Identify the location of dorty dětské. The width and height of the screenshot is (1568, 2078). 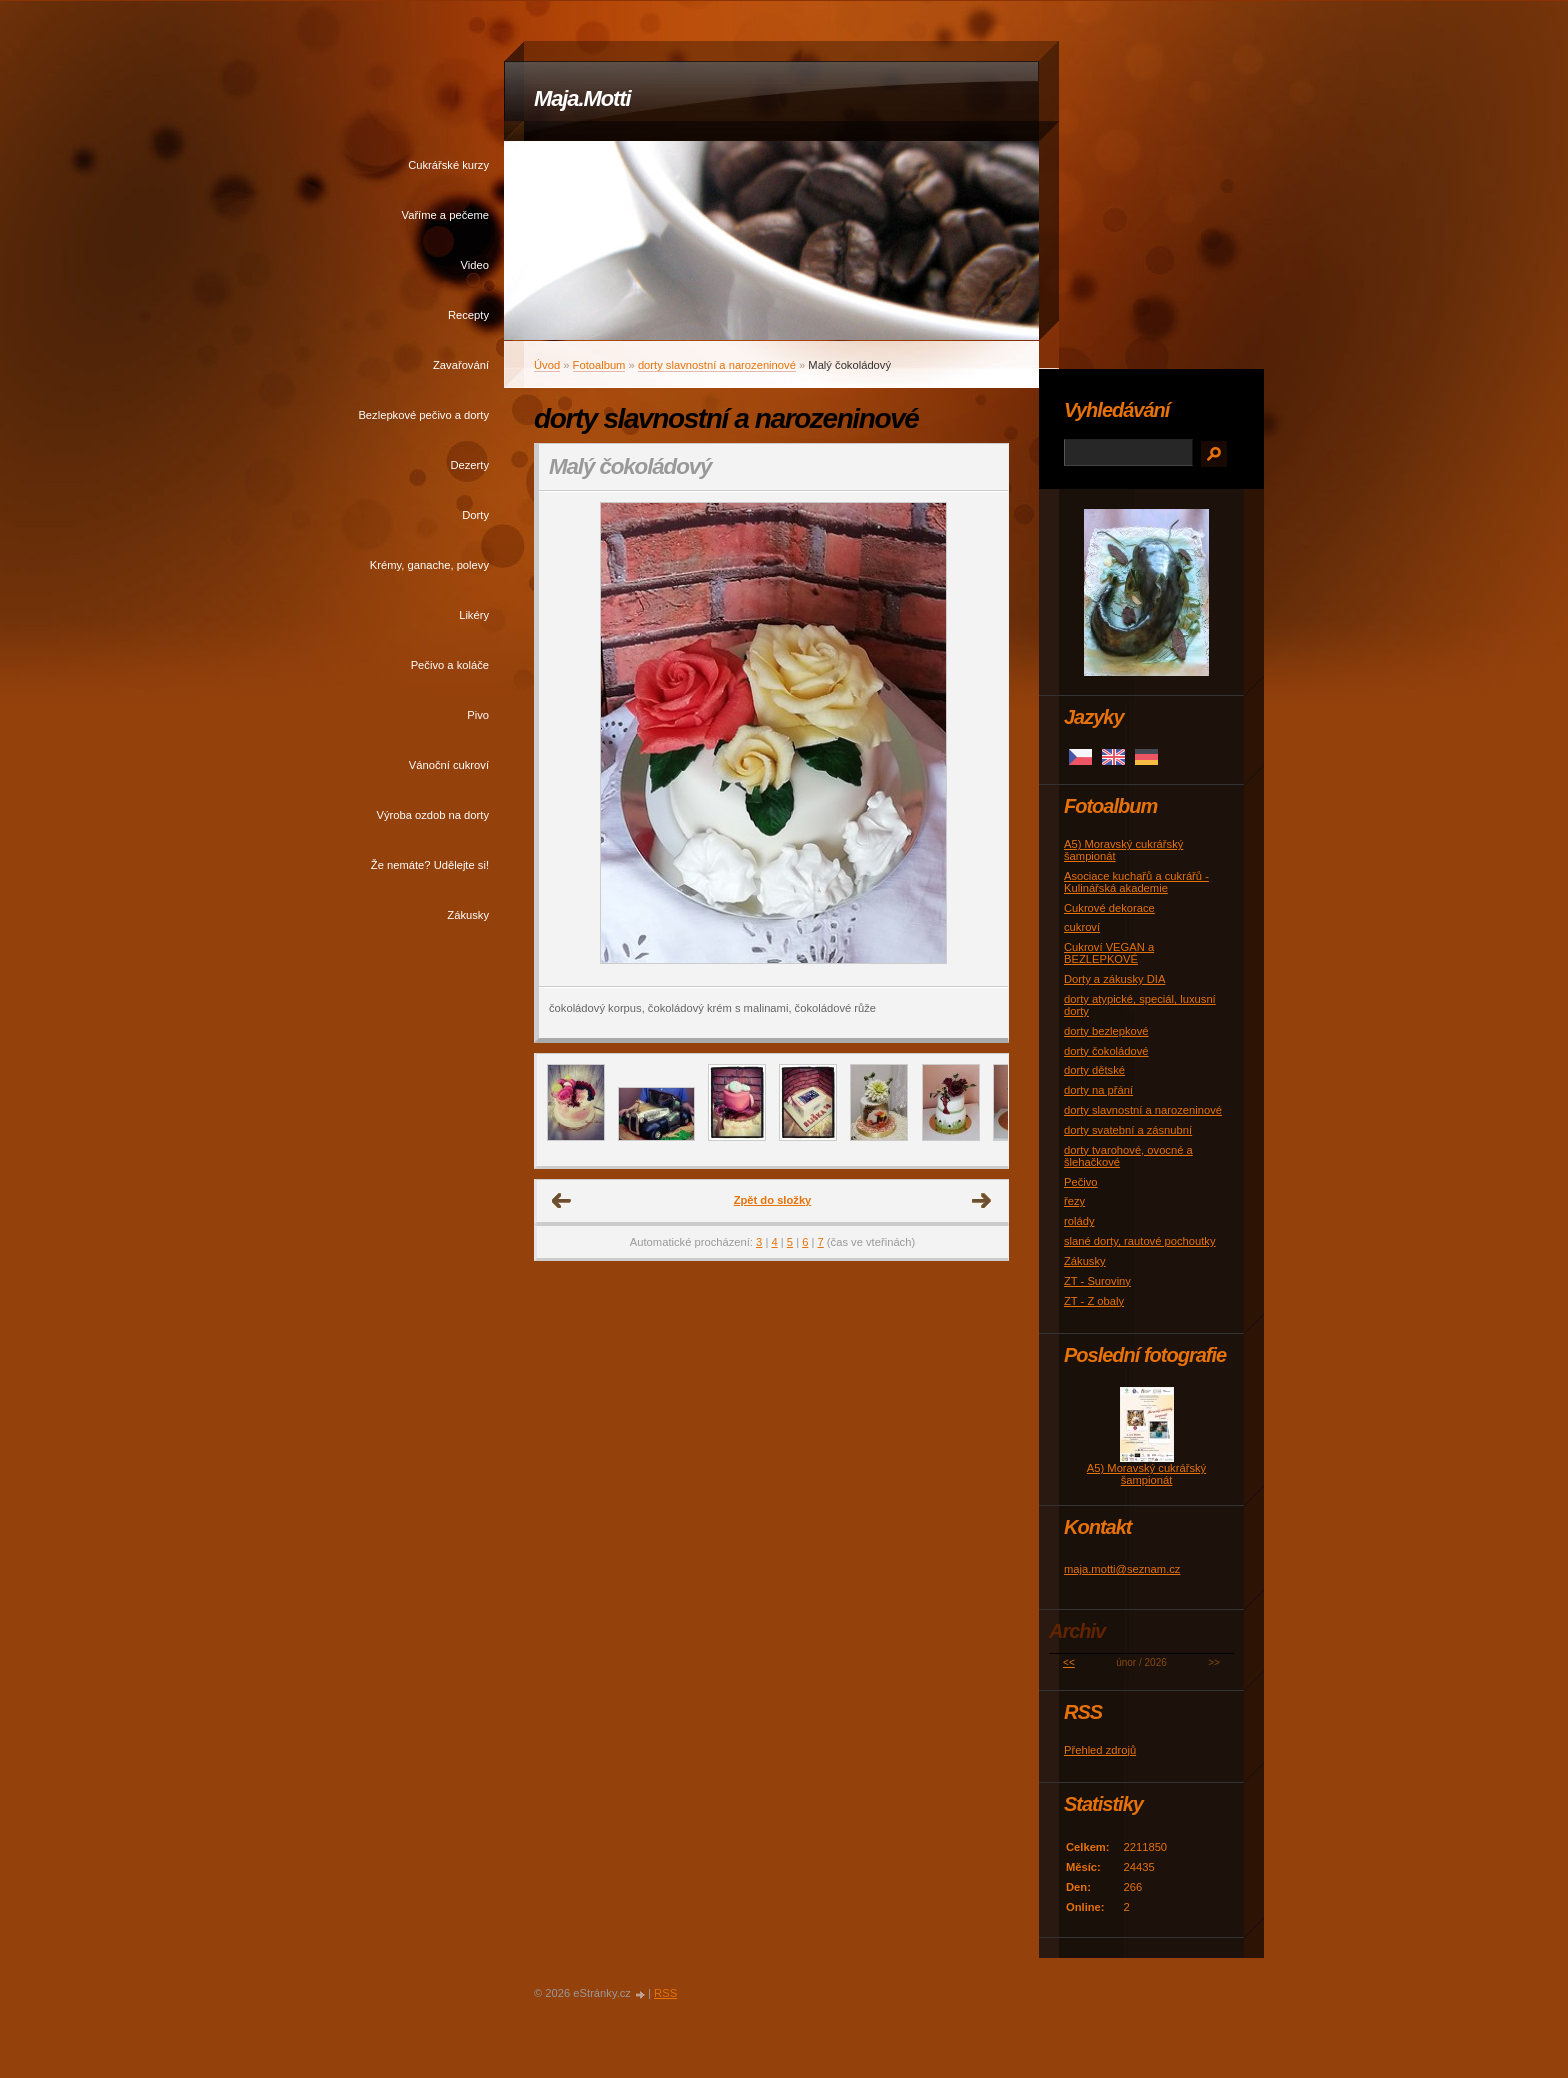
(1094, 1070).